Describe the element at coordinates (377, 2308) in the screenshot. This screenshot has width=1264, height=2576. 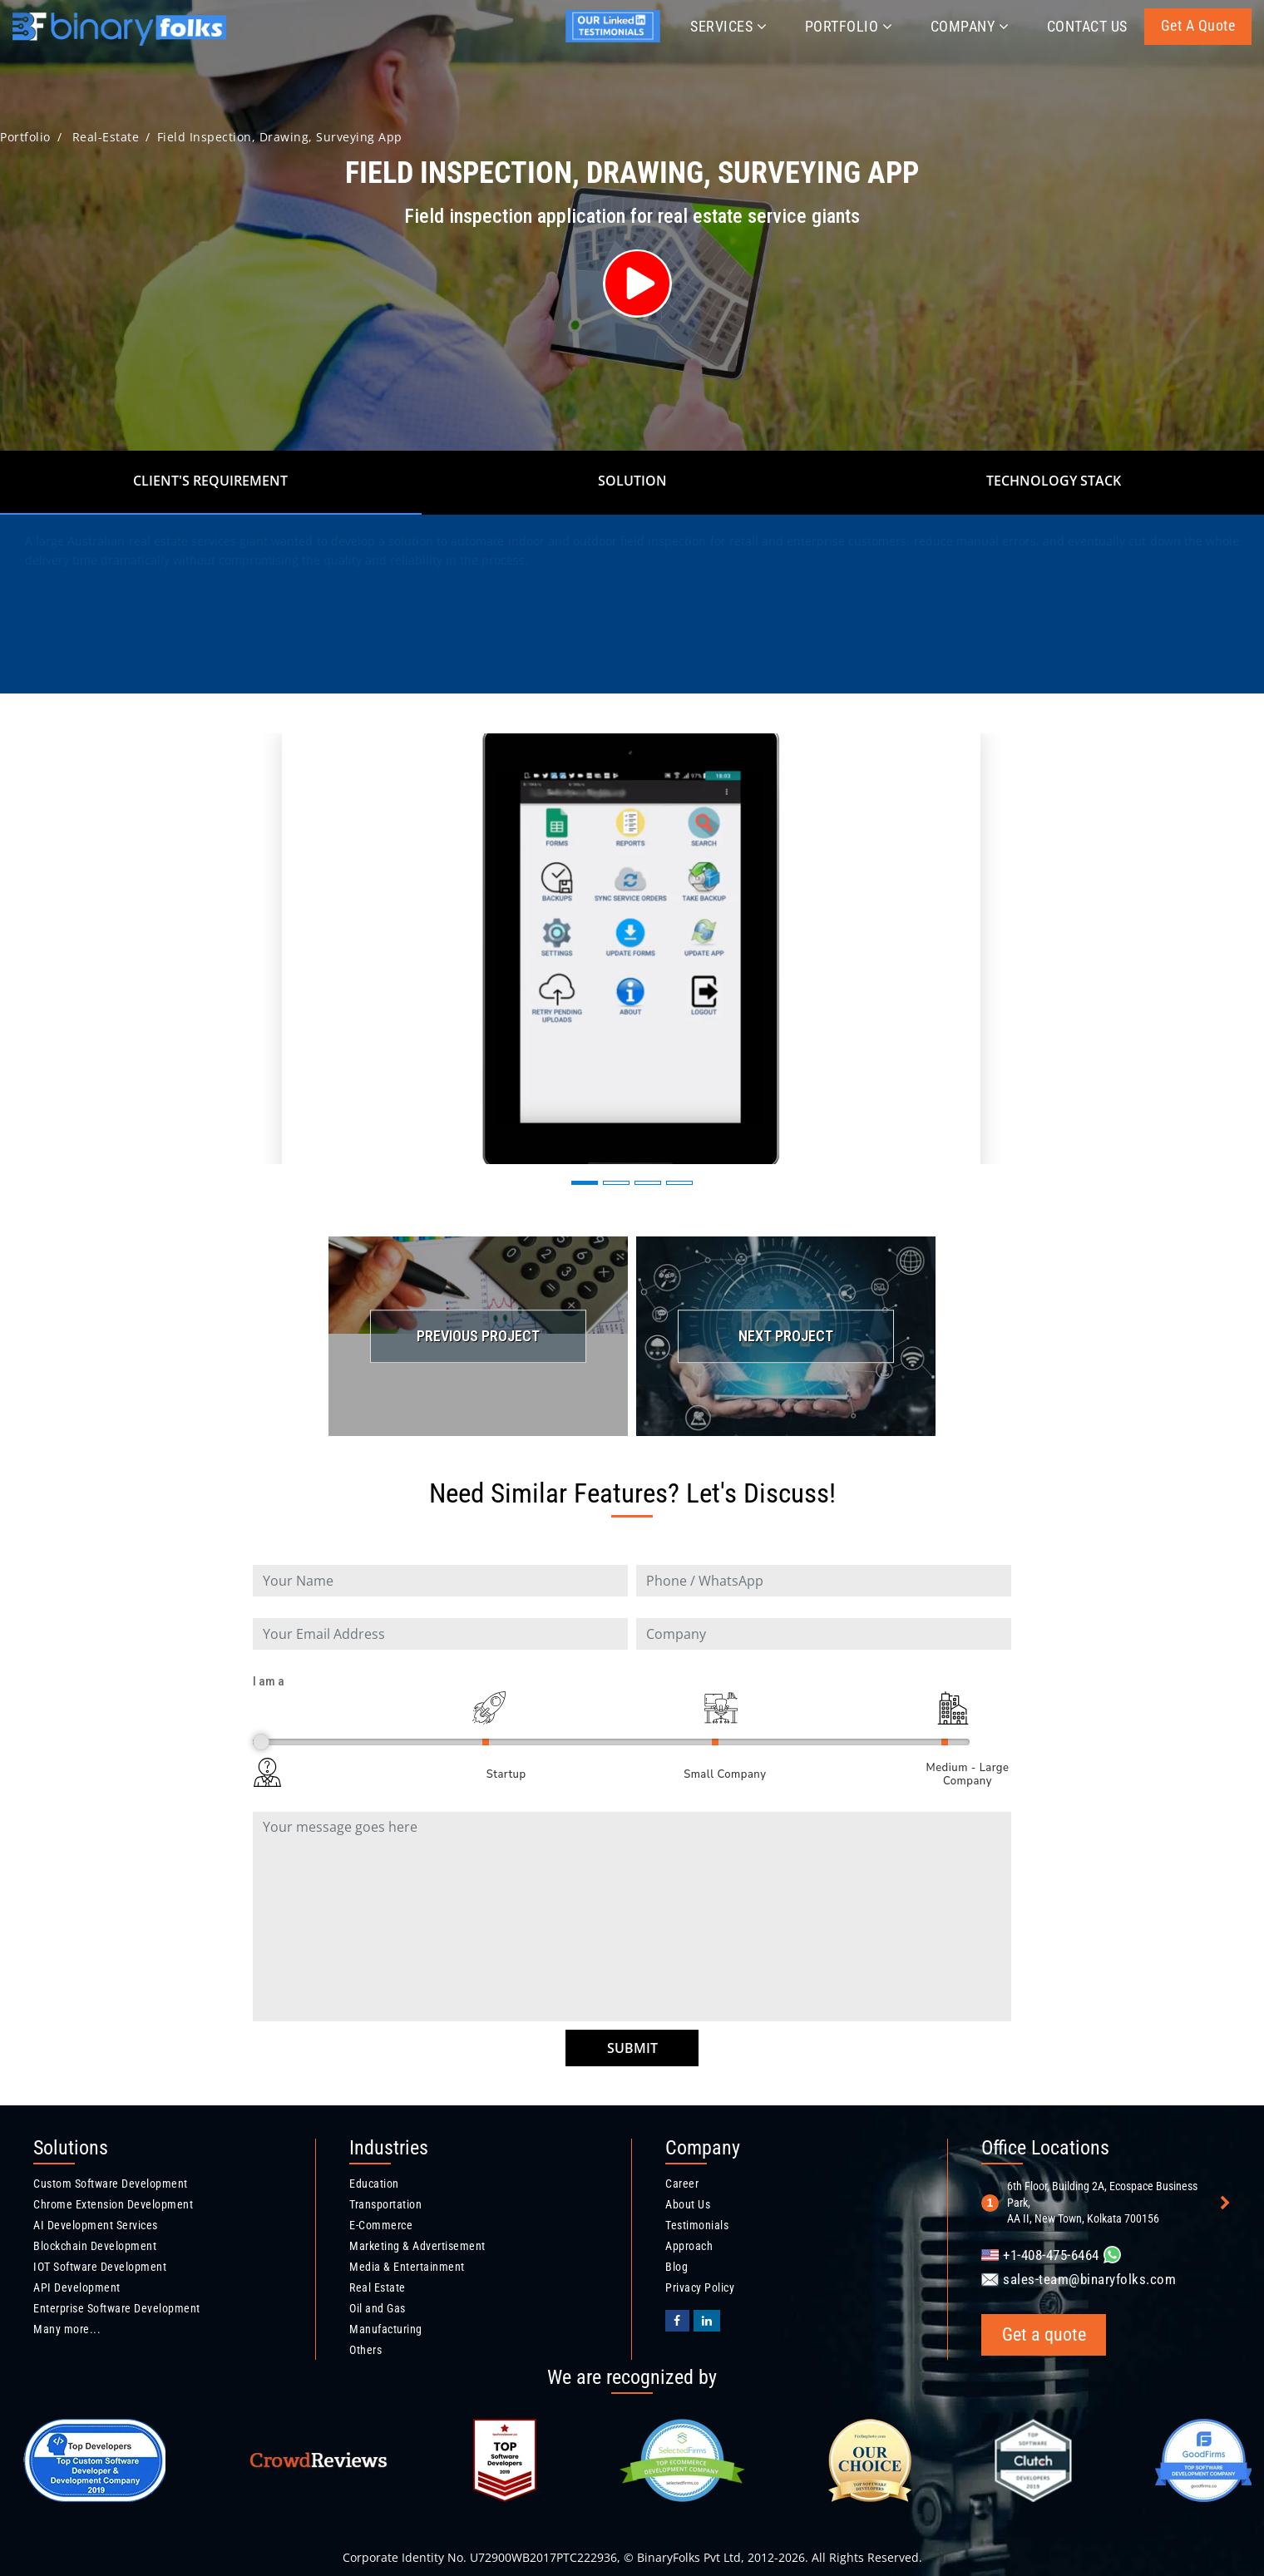
I see `Oil and Gas` at that location.